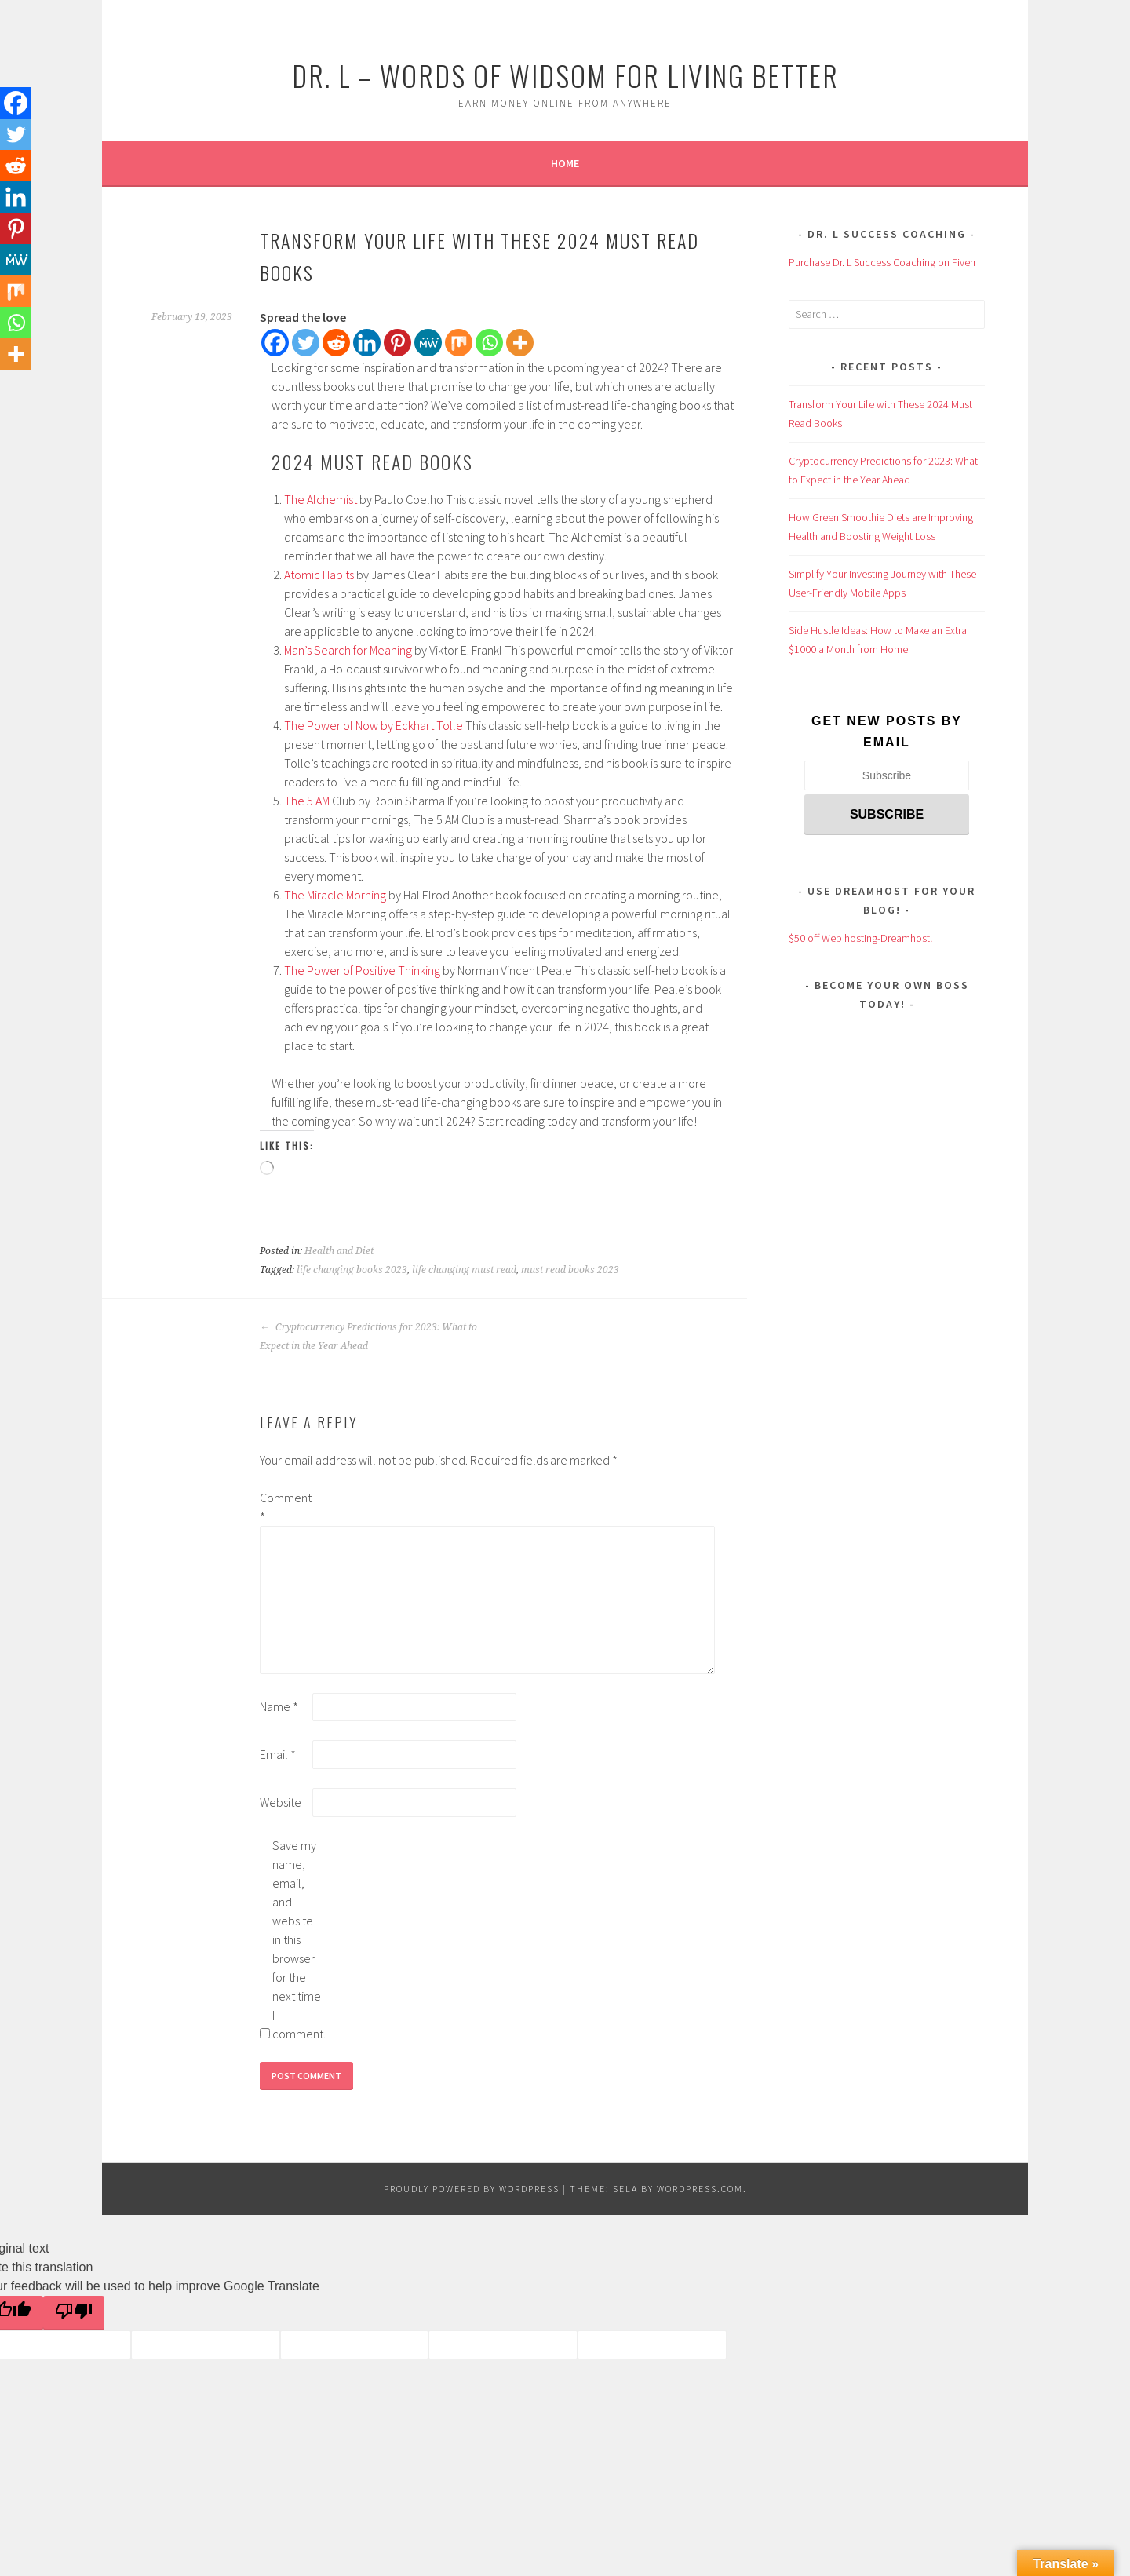 This screenshot has width=1130, height=2576. I want to click on [Pinterest], so click(397, 342).